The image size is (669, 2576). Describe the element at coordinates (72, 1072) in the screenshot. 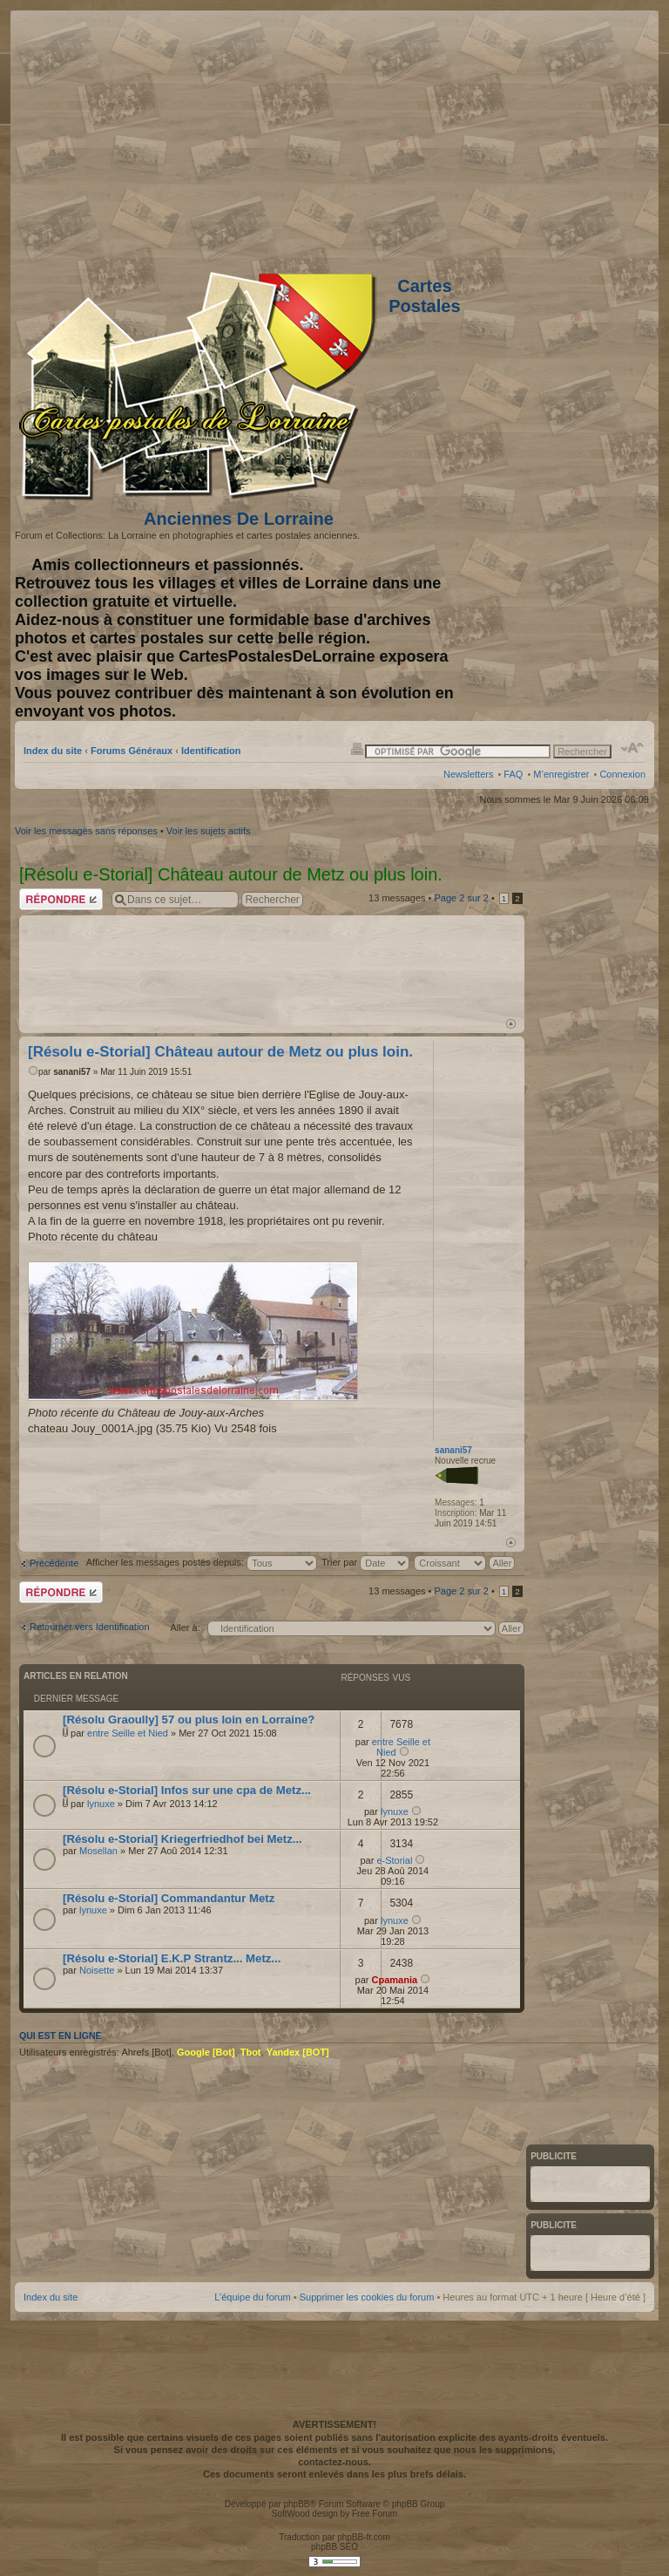

I see `sanani57` at that location.